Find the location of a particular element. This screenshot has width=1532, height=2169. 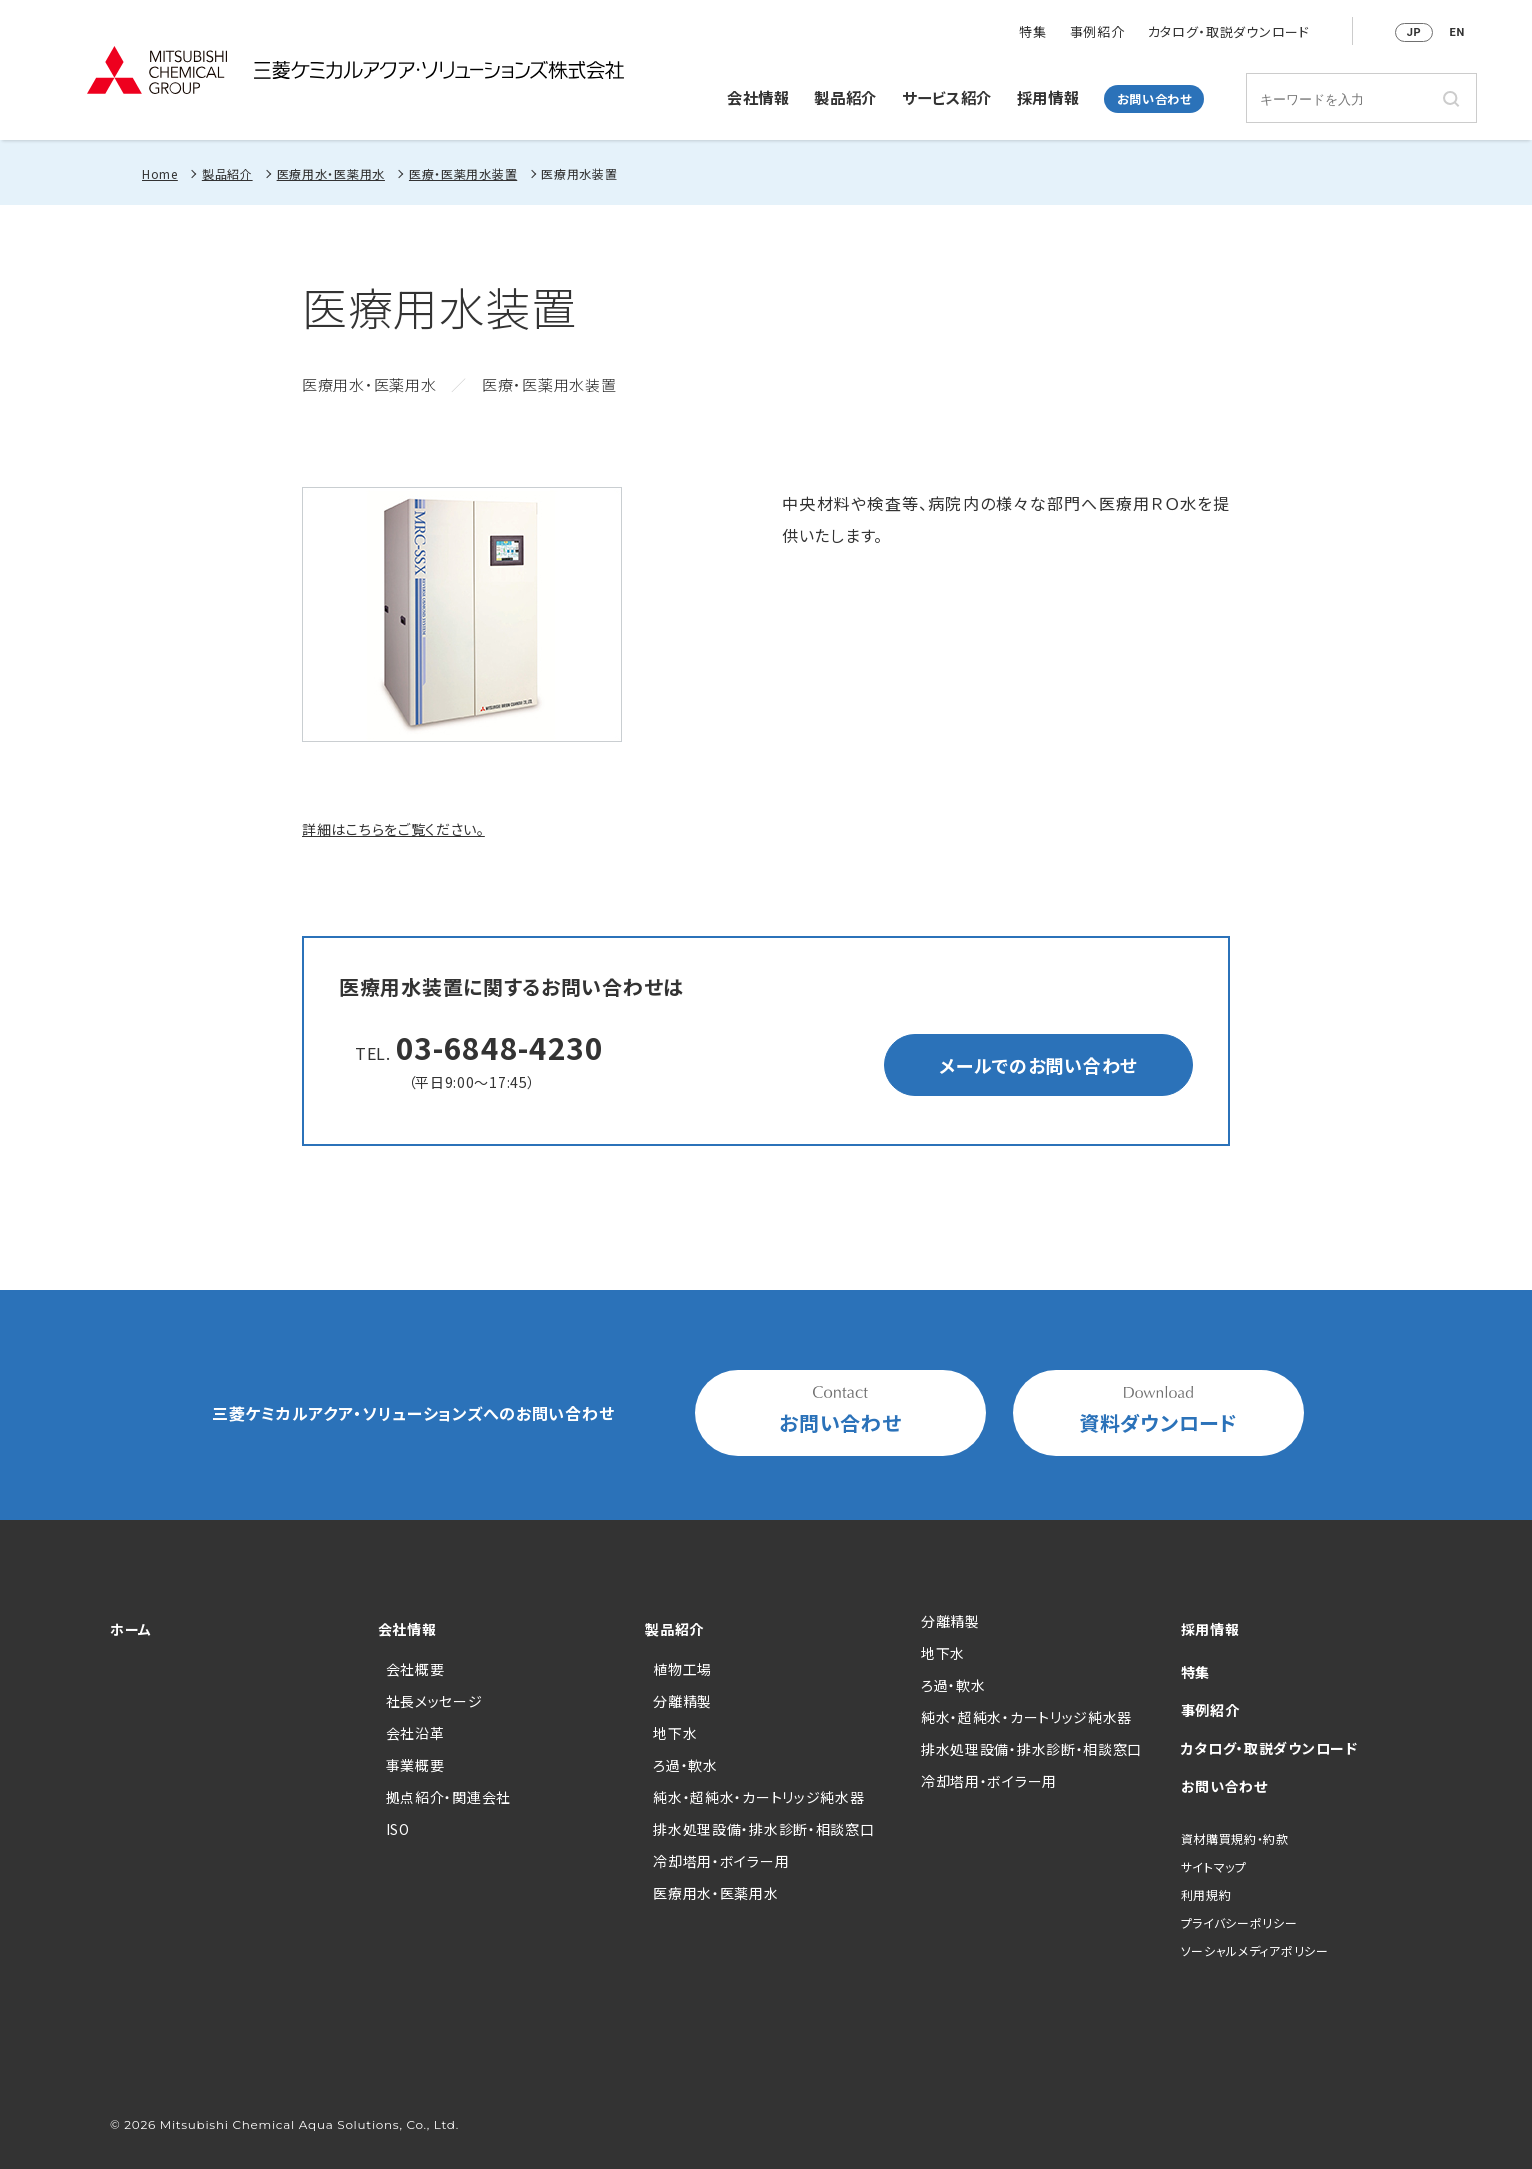

事業概要 is located at coordinates (415, 1765).